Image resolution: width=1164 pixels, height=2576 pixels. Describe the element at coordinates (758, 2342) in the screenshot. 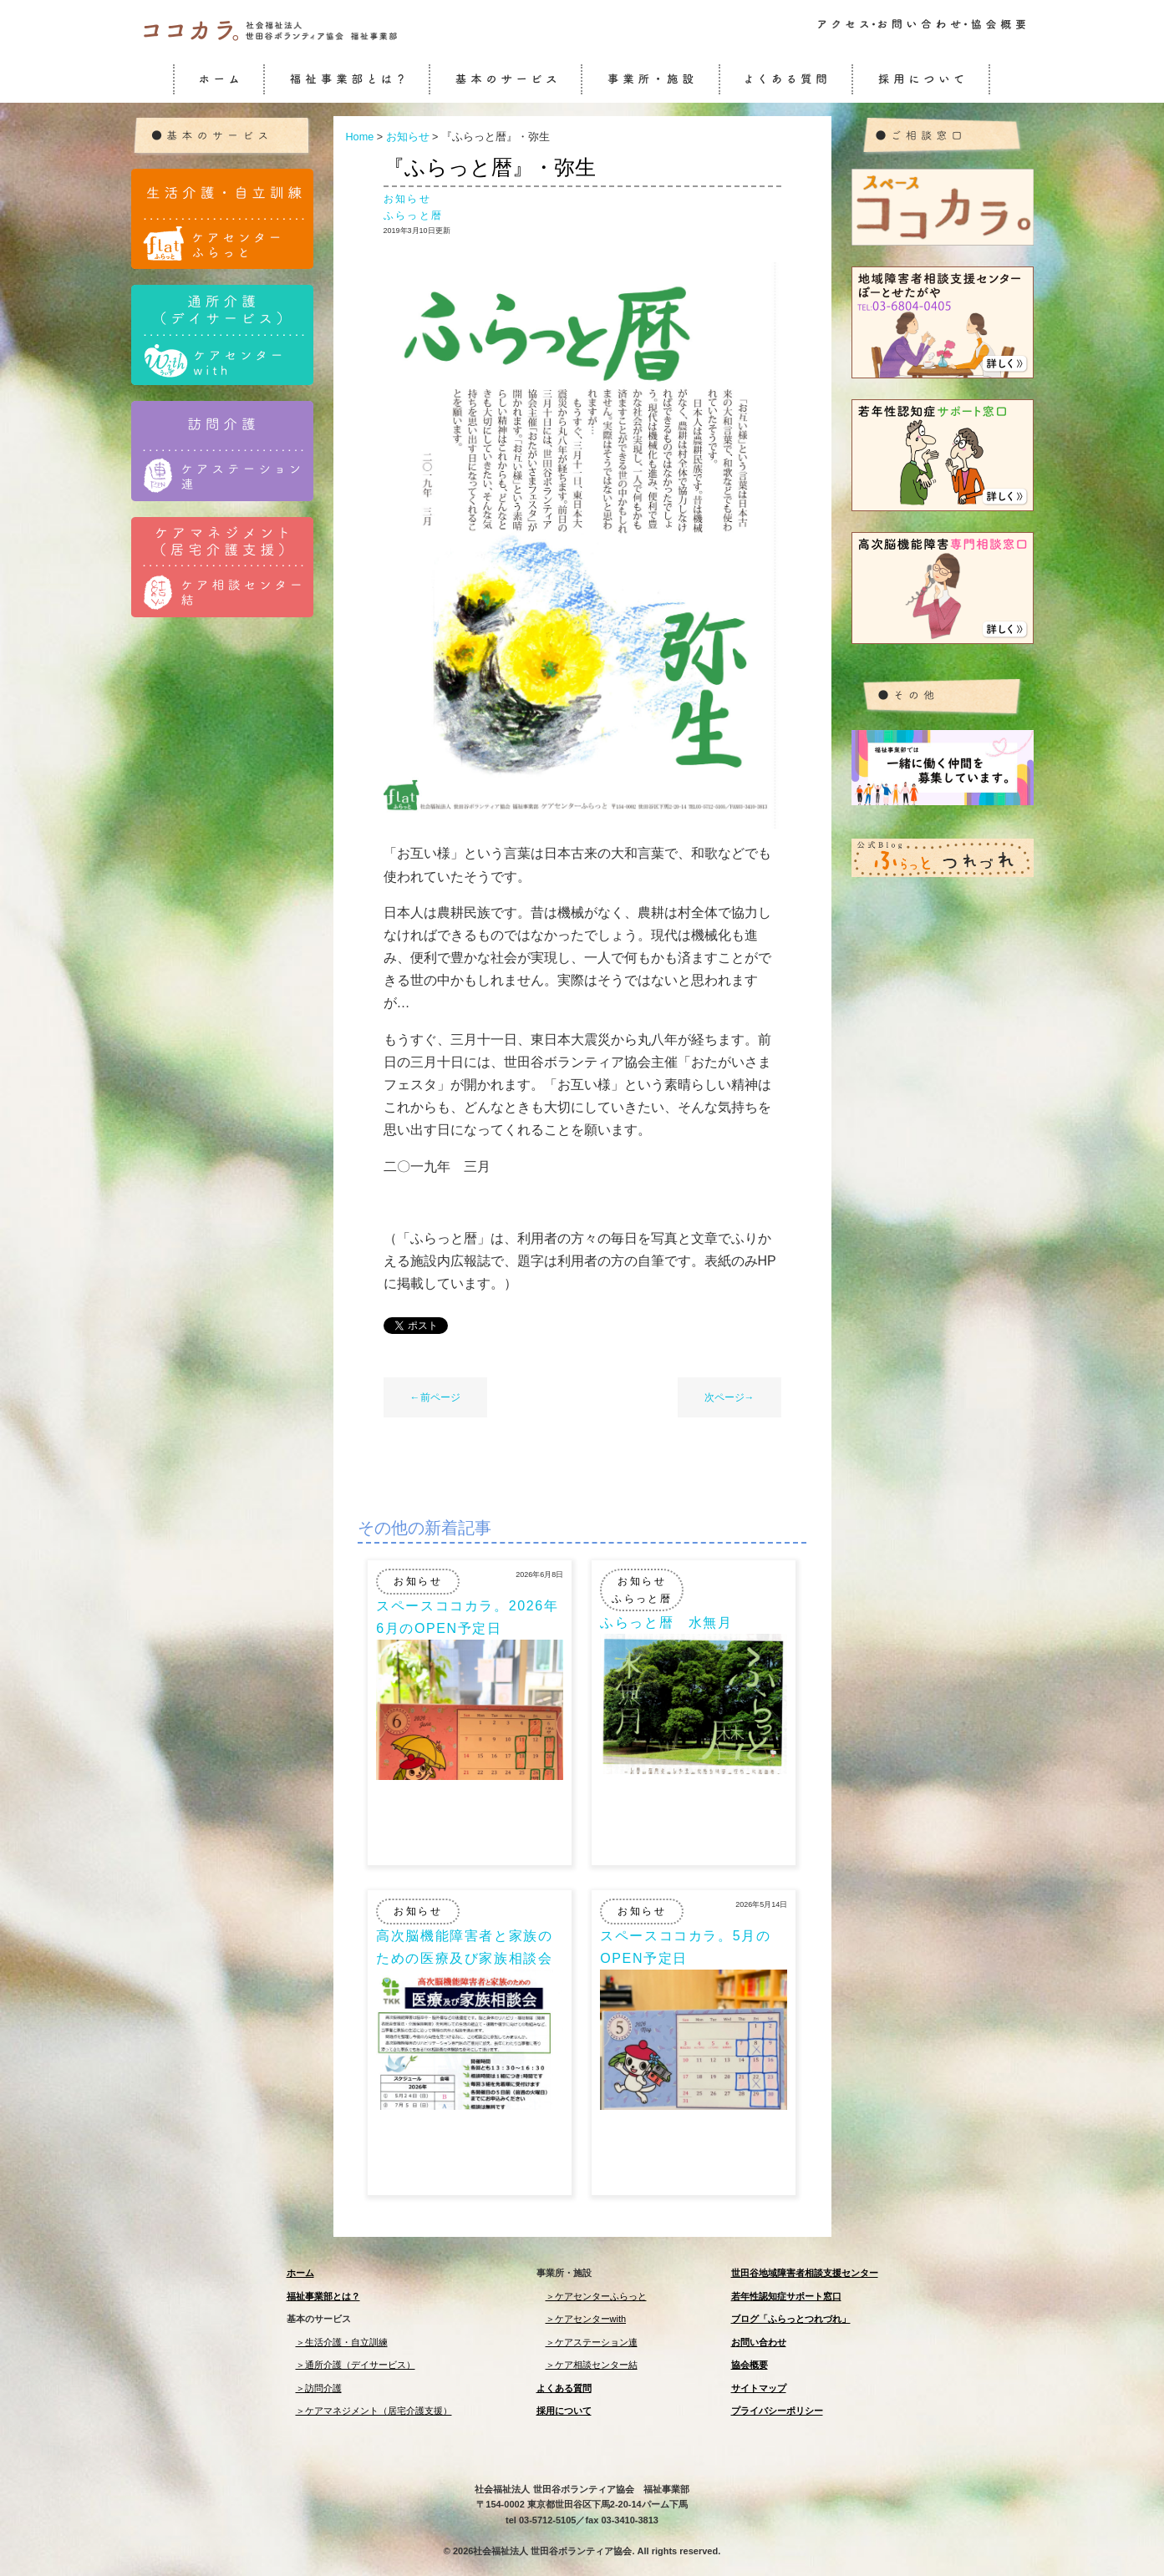

I see `お問い合わせ` at that location.